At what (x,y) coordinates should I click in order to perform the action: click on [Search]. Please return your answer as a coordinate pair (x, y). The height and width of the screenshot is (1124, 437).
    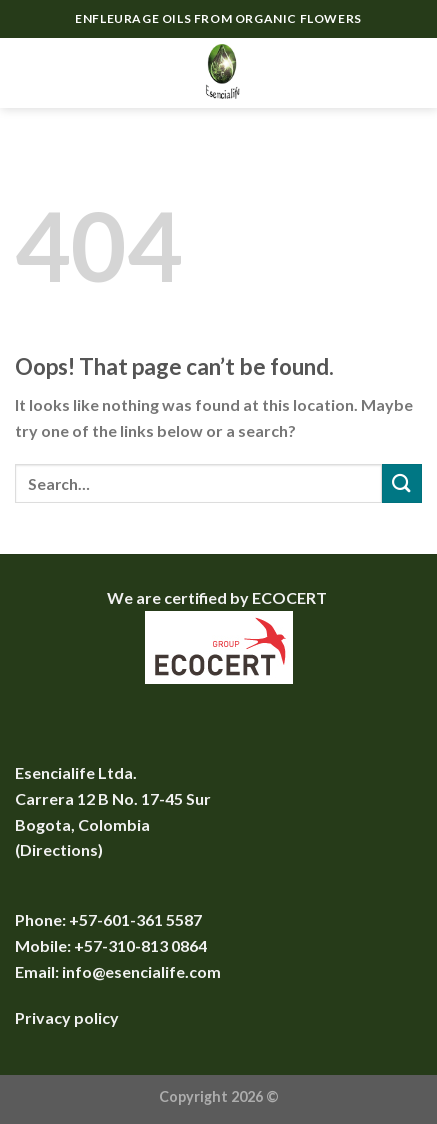
    Looking at the image, I should click on (371, 73).